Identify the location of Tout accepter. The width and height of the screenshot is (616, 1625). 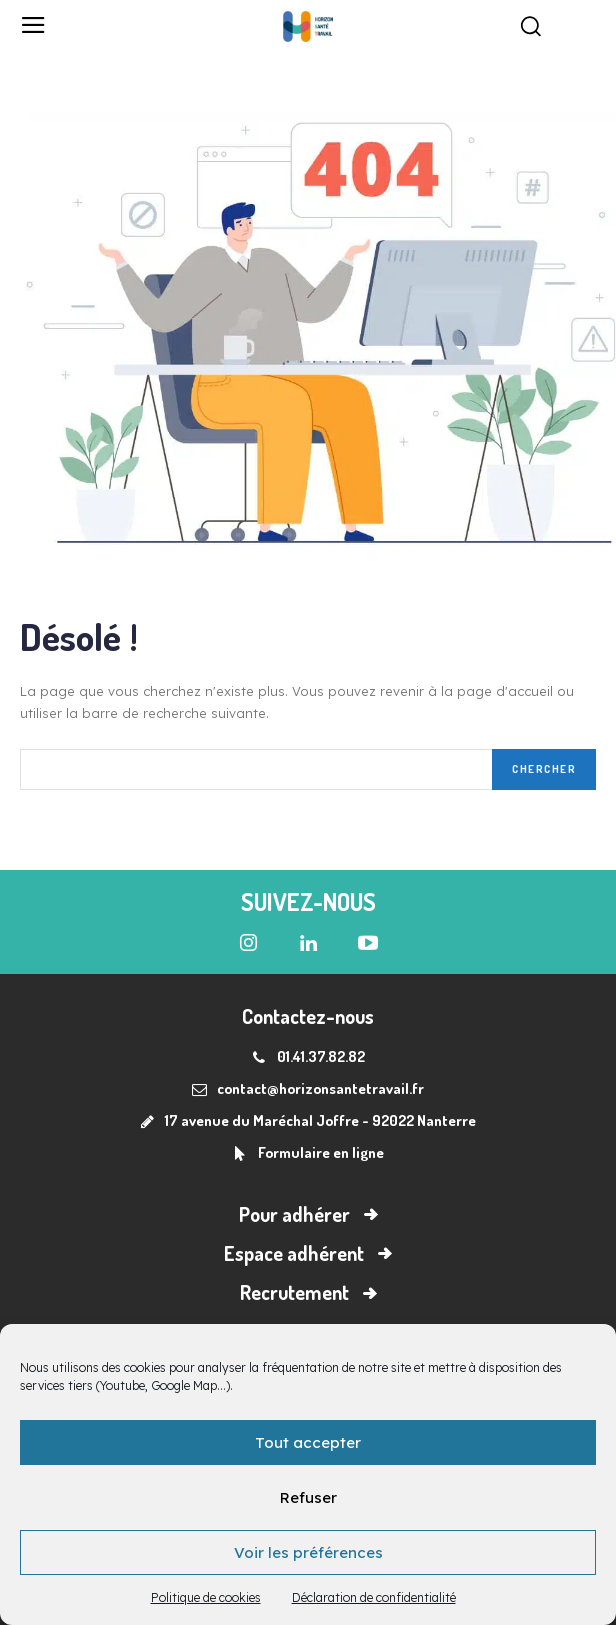
(308, 1442).